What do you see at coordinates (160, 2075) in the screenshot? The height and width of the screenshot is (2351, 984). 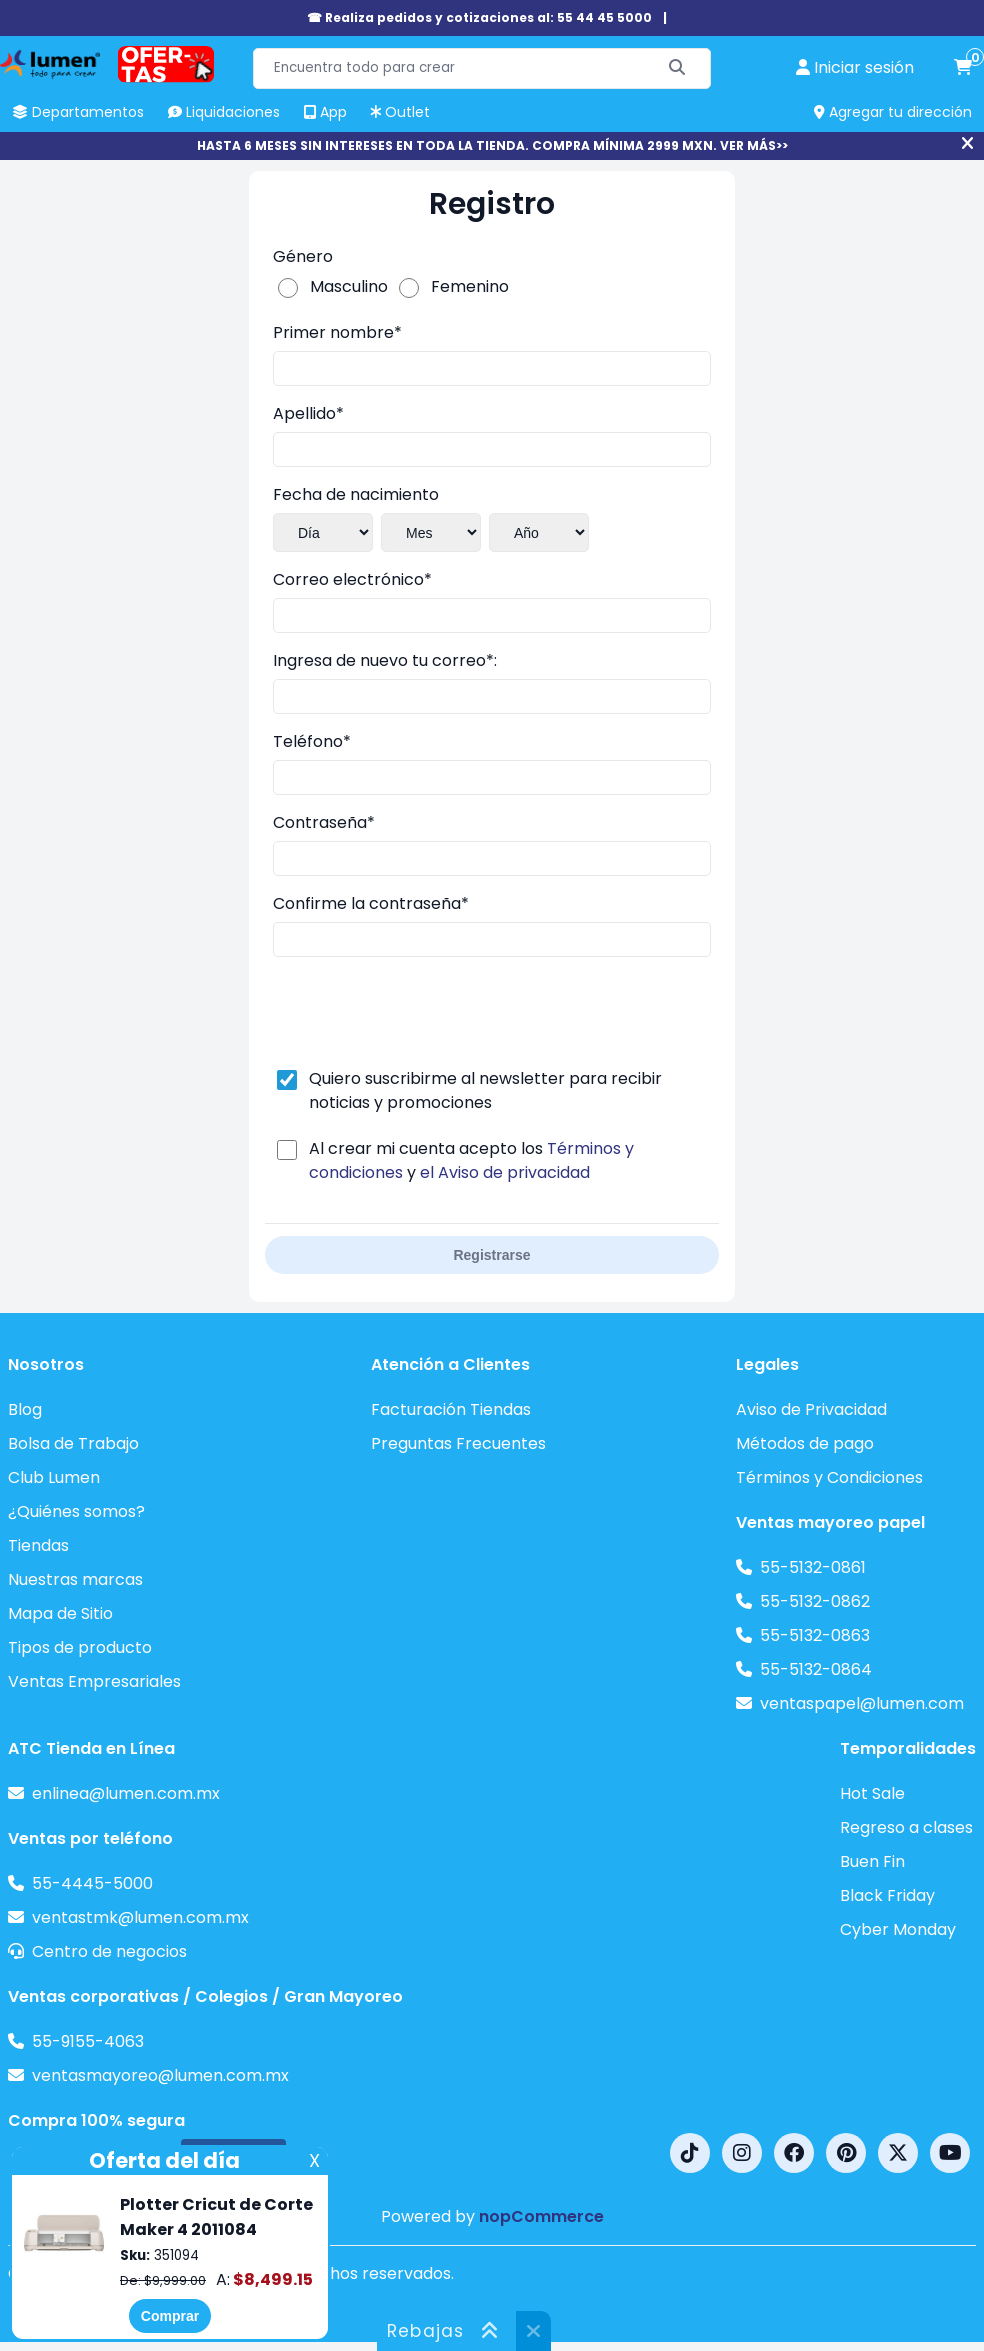 I see `ventasmayoreo@lumen.com.mx` at bounding box center [160, 2075].